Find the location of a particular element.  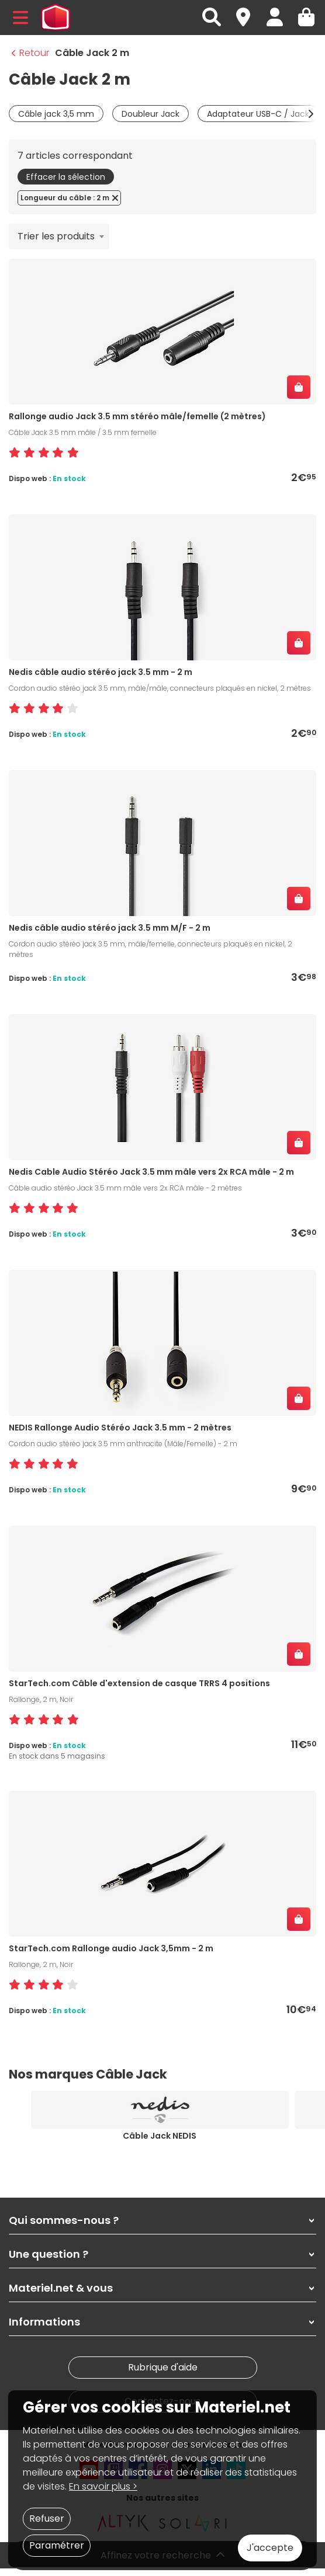

Doubleur Jack is located at coordinates (150, 114).